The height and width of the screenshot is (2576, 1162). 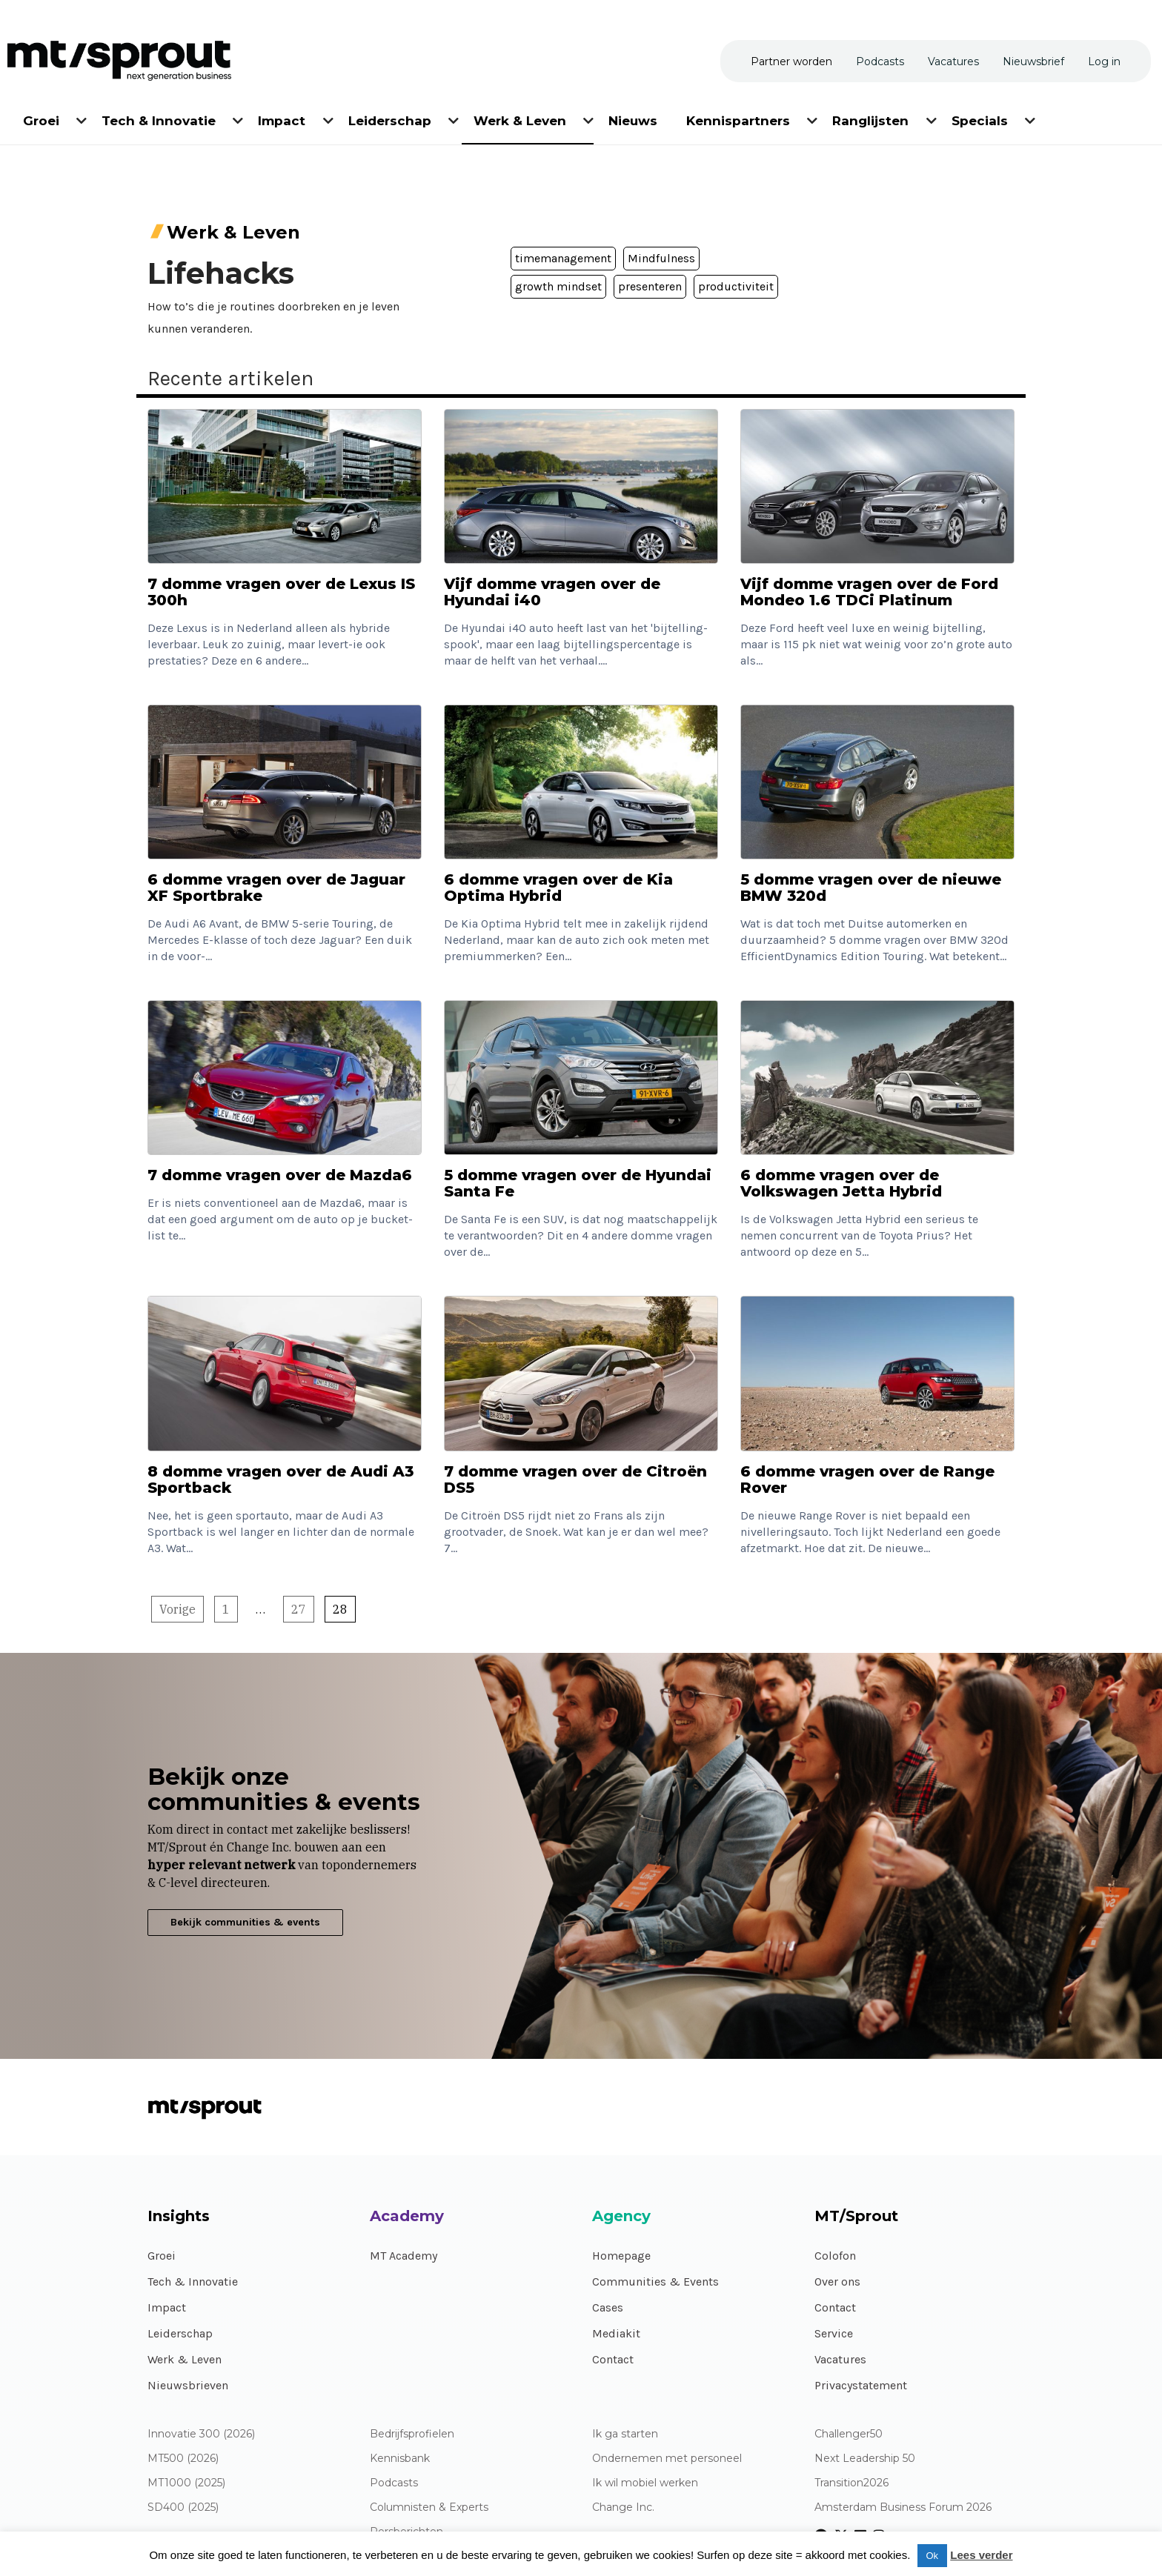 What do you see at coordinates (840, 2359) in the screenshot?
I see `Vacatures` at bounding box center [840, 2359].